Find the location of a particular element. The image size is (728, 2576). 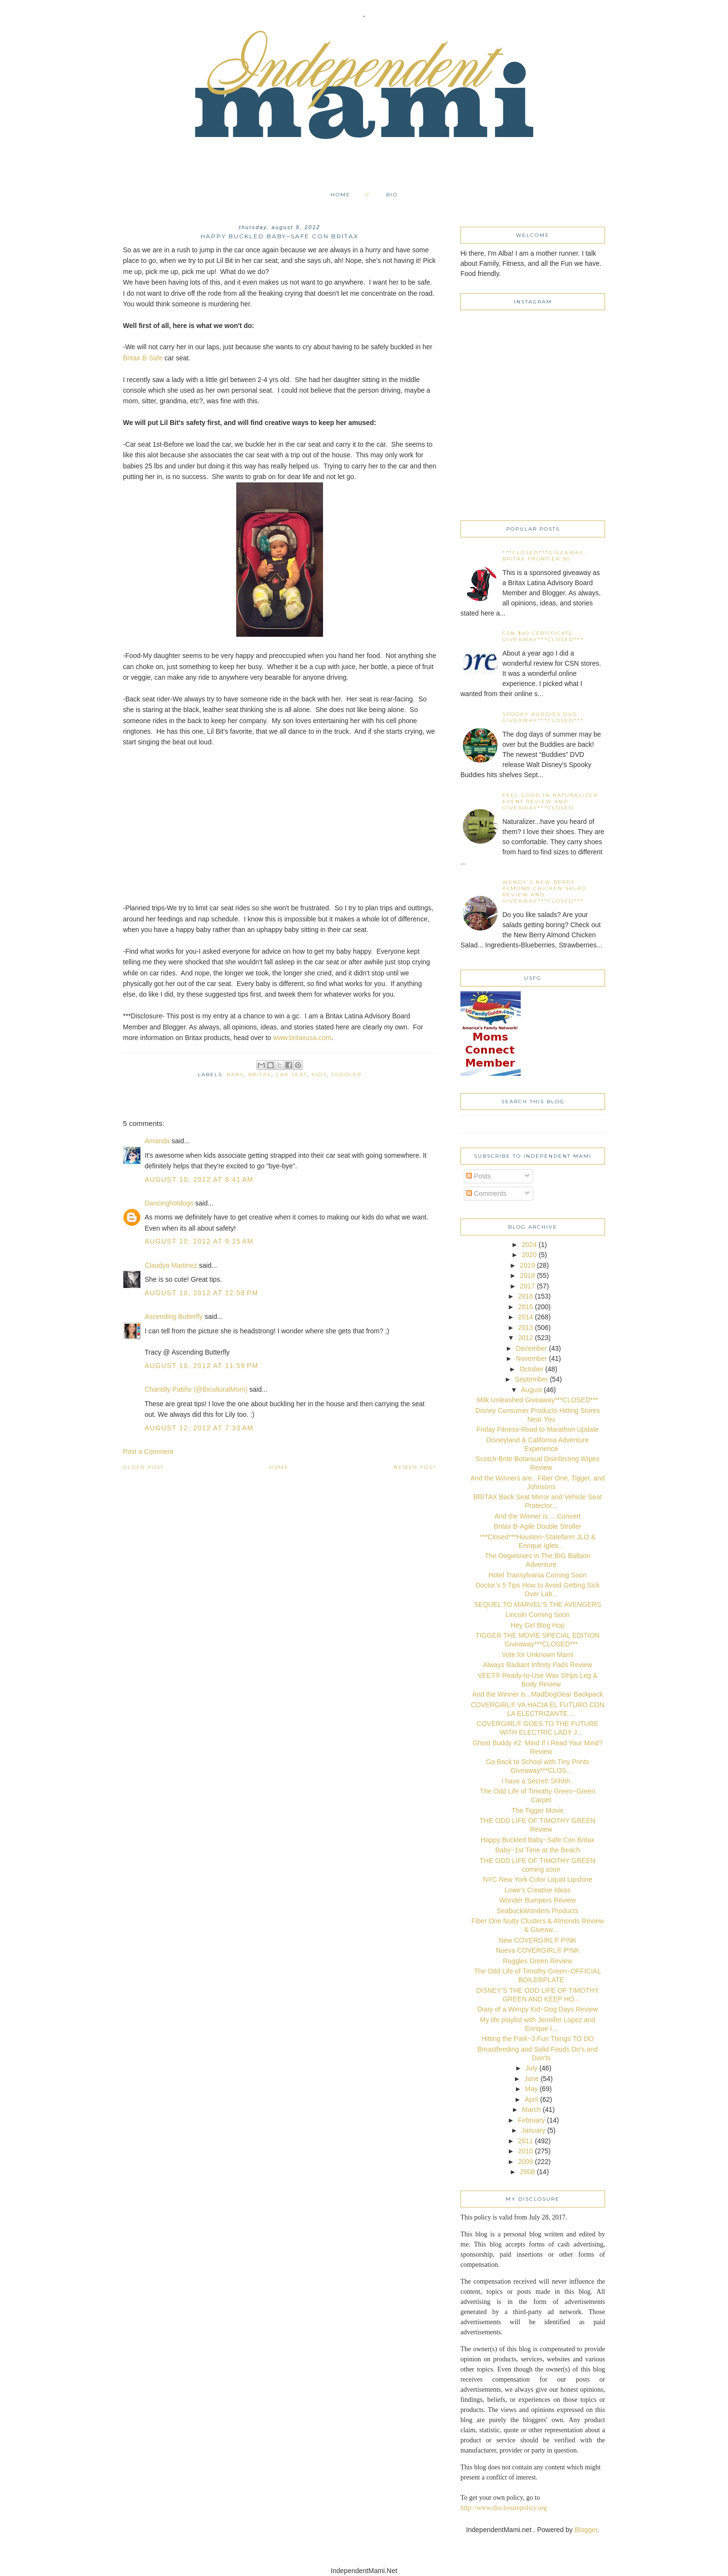

Ruggles Green Review is located at coordinates (537, 1961).